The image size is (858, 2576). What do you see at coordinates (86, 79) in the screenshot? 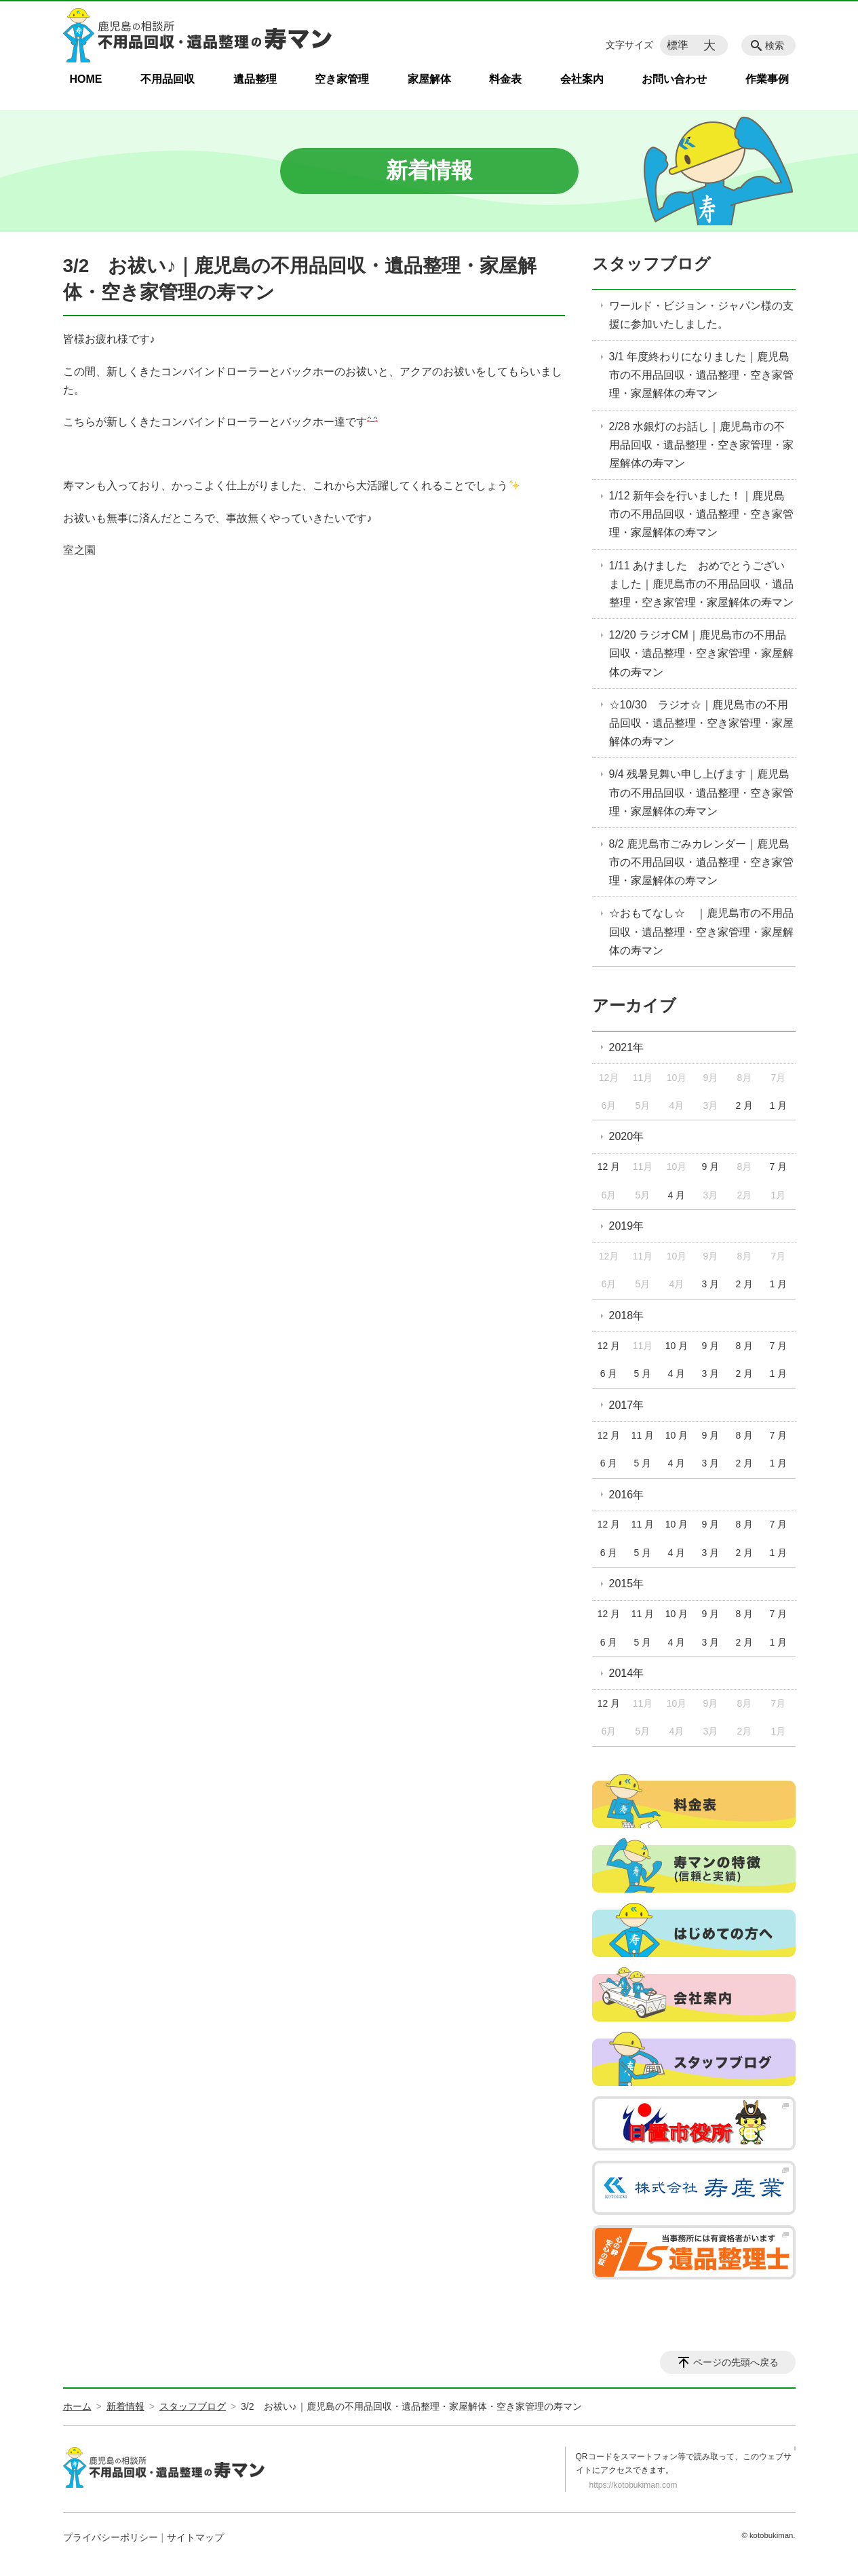
I see `HOME` at bounding box center [86, 79].